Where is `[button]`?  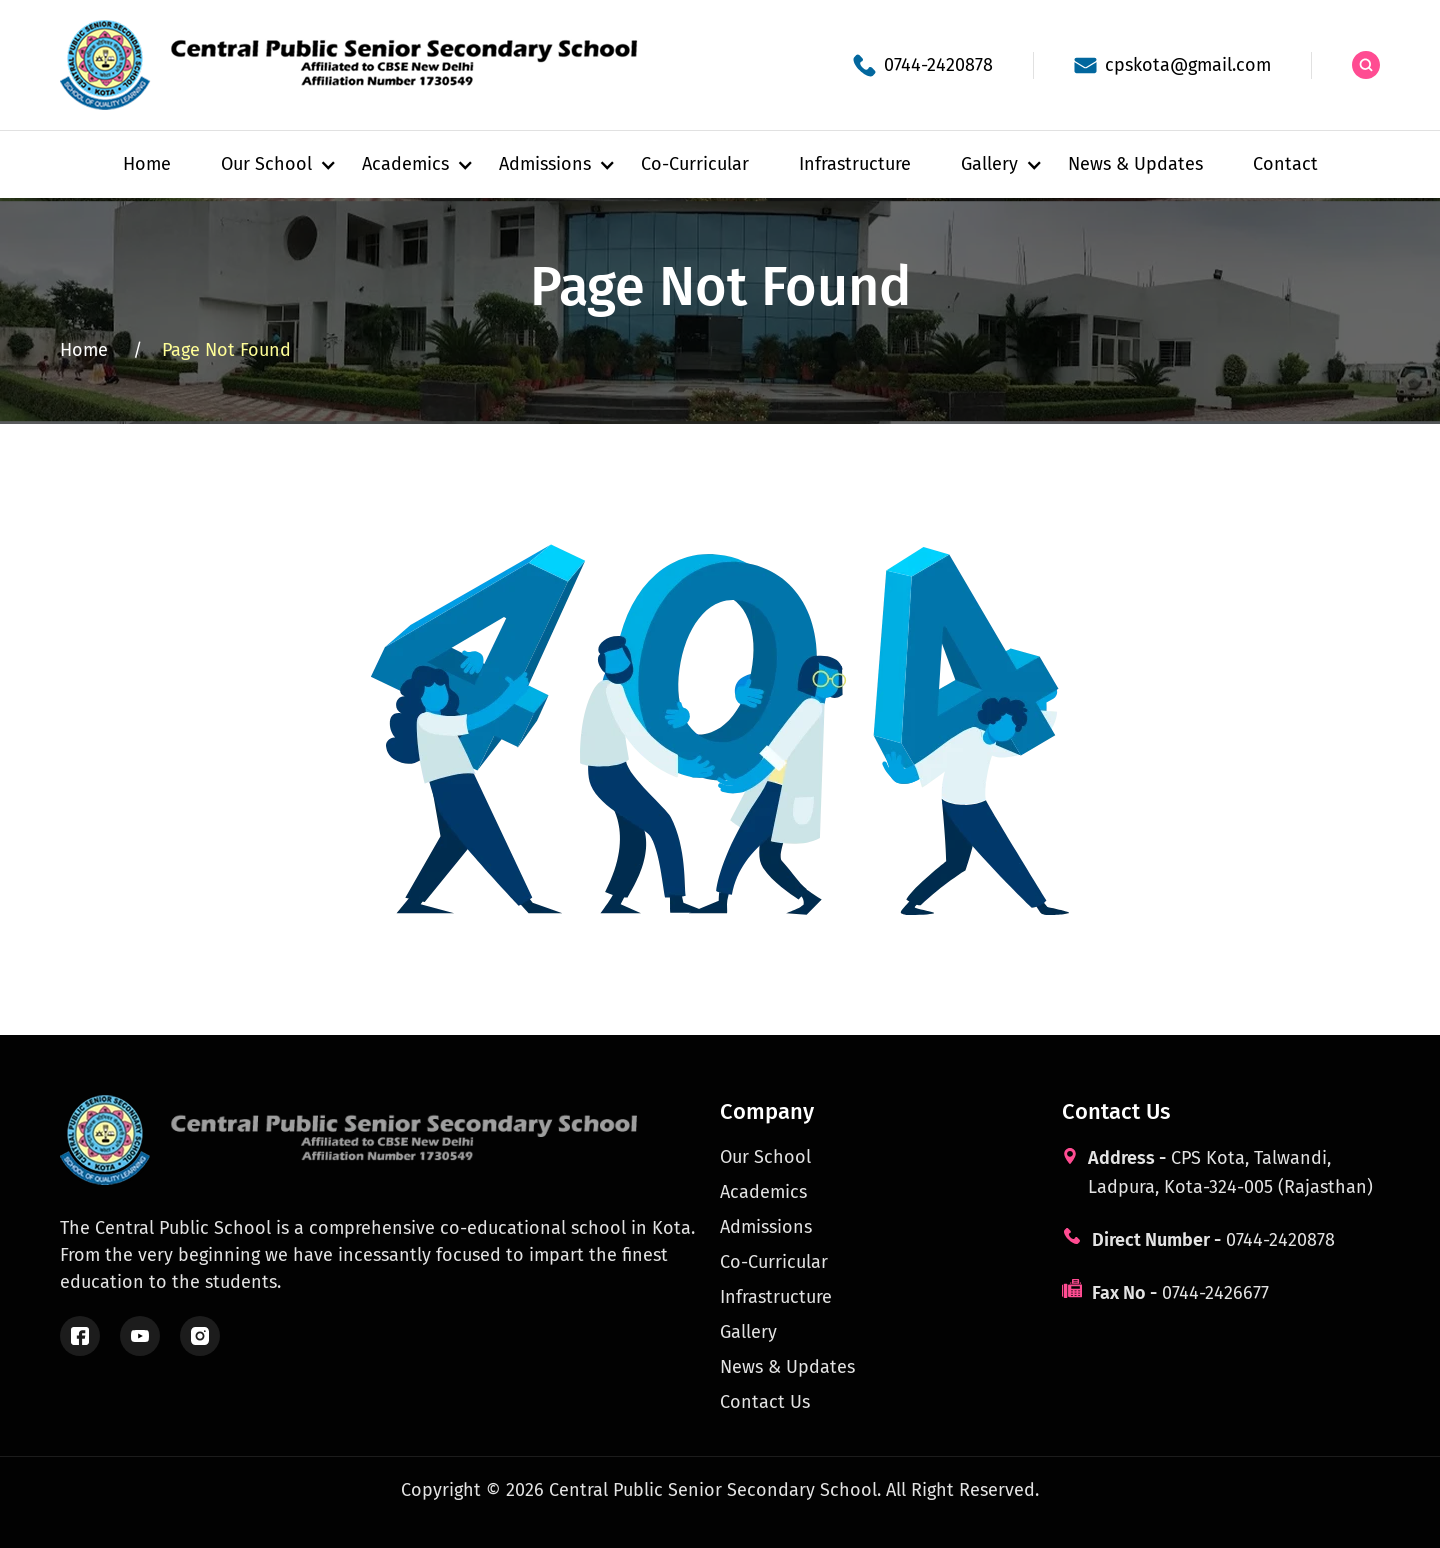
[button] is located at coordinates (266, 164).